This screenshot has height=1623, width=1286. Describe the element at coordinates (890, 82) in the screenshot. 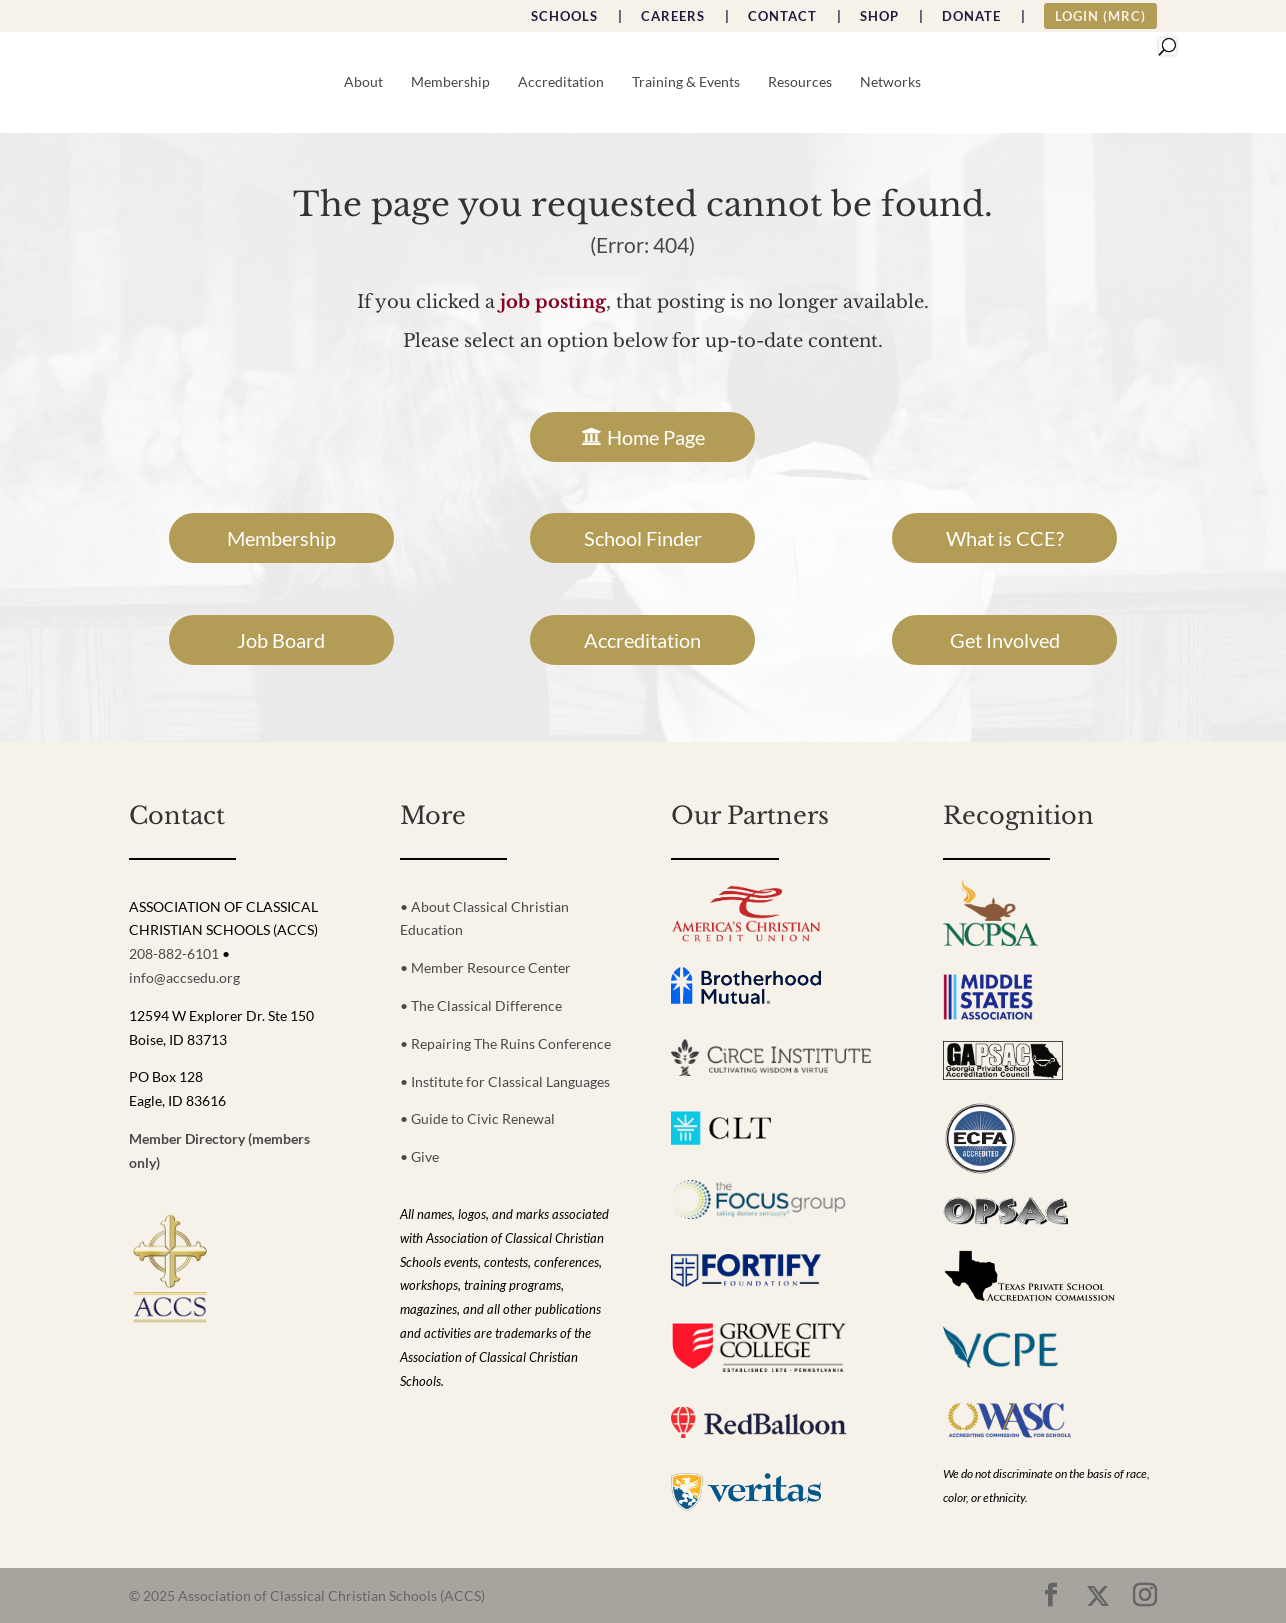

I see `Networks` at that location.